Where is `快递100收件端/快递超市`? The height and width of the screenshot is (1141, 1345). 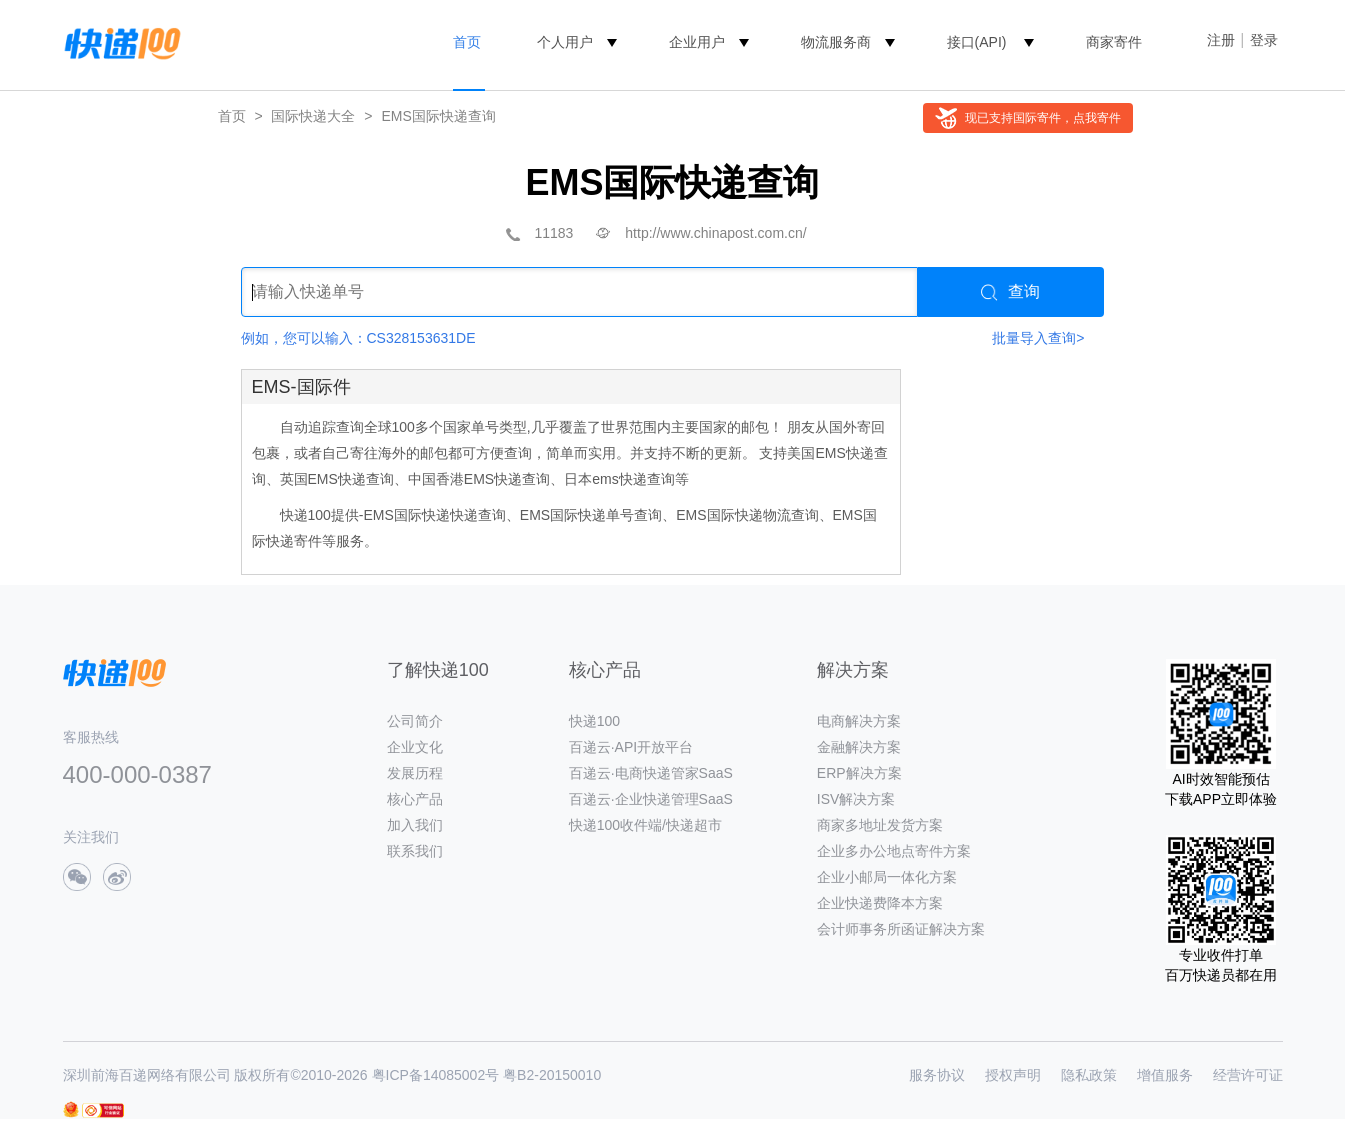
快递100收件端/快递超市 is located at coordinates (645, 825).